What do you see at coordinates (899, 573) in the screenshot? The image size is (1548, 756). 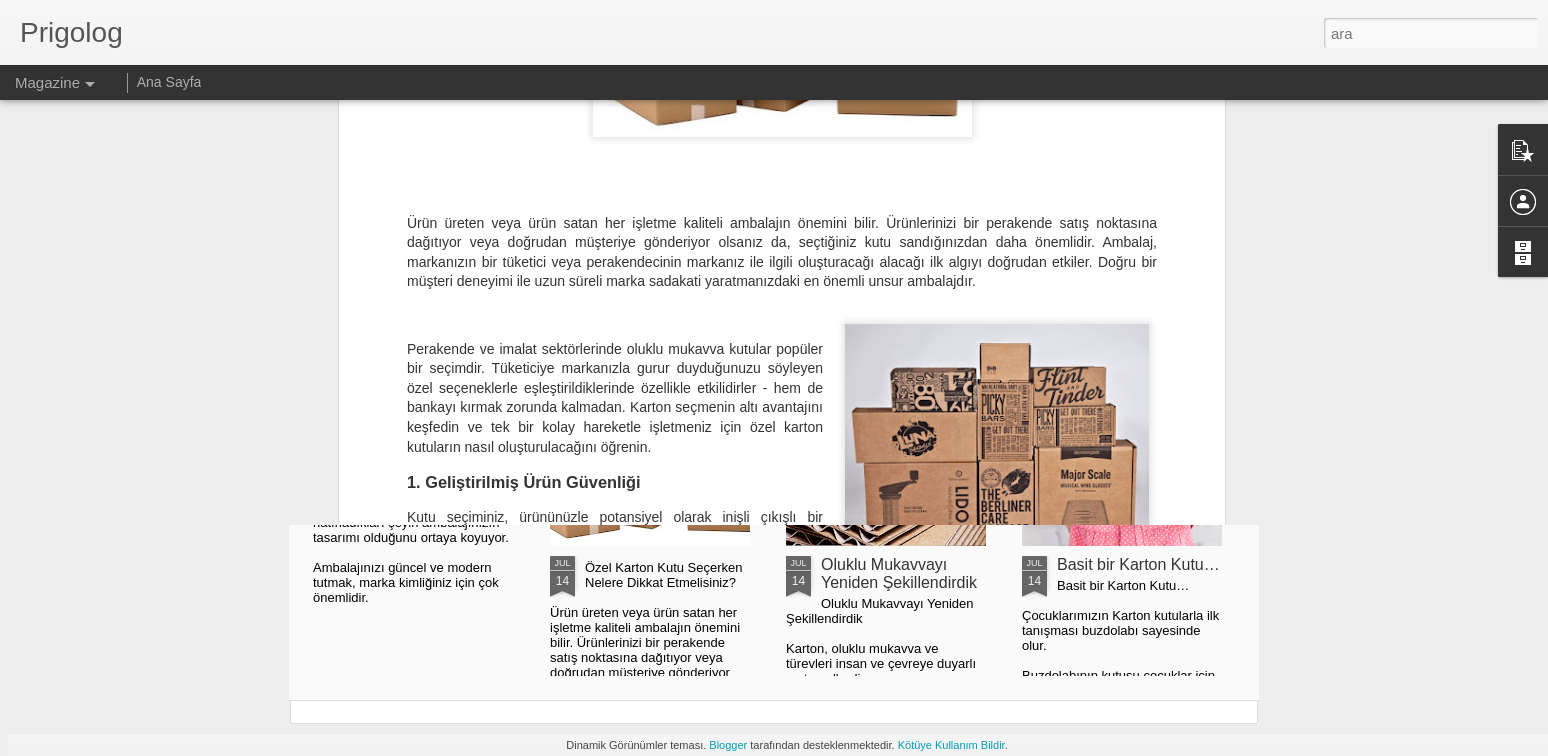 I see `Oluklu Mukavvayı Yeniden Şekillendirdik` at bounding box center [899, 573].